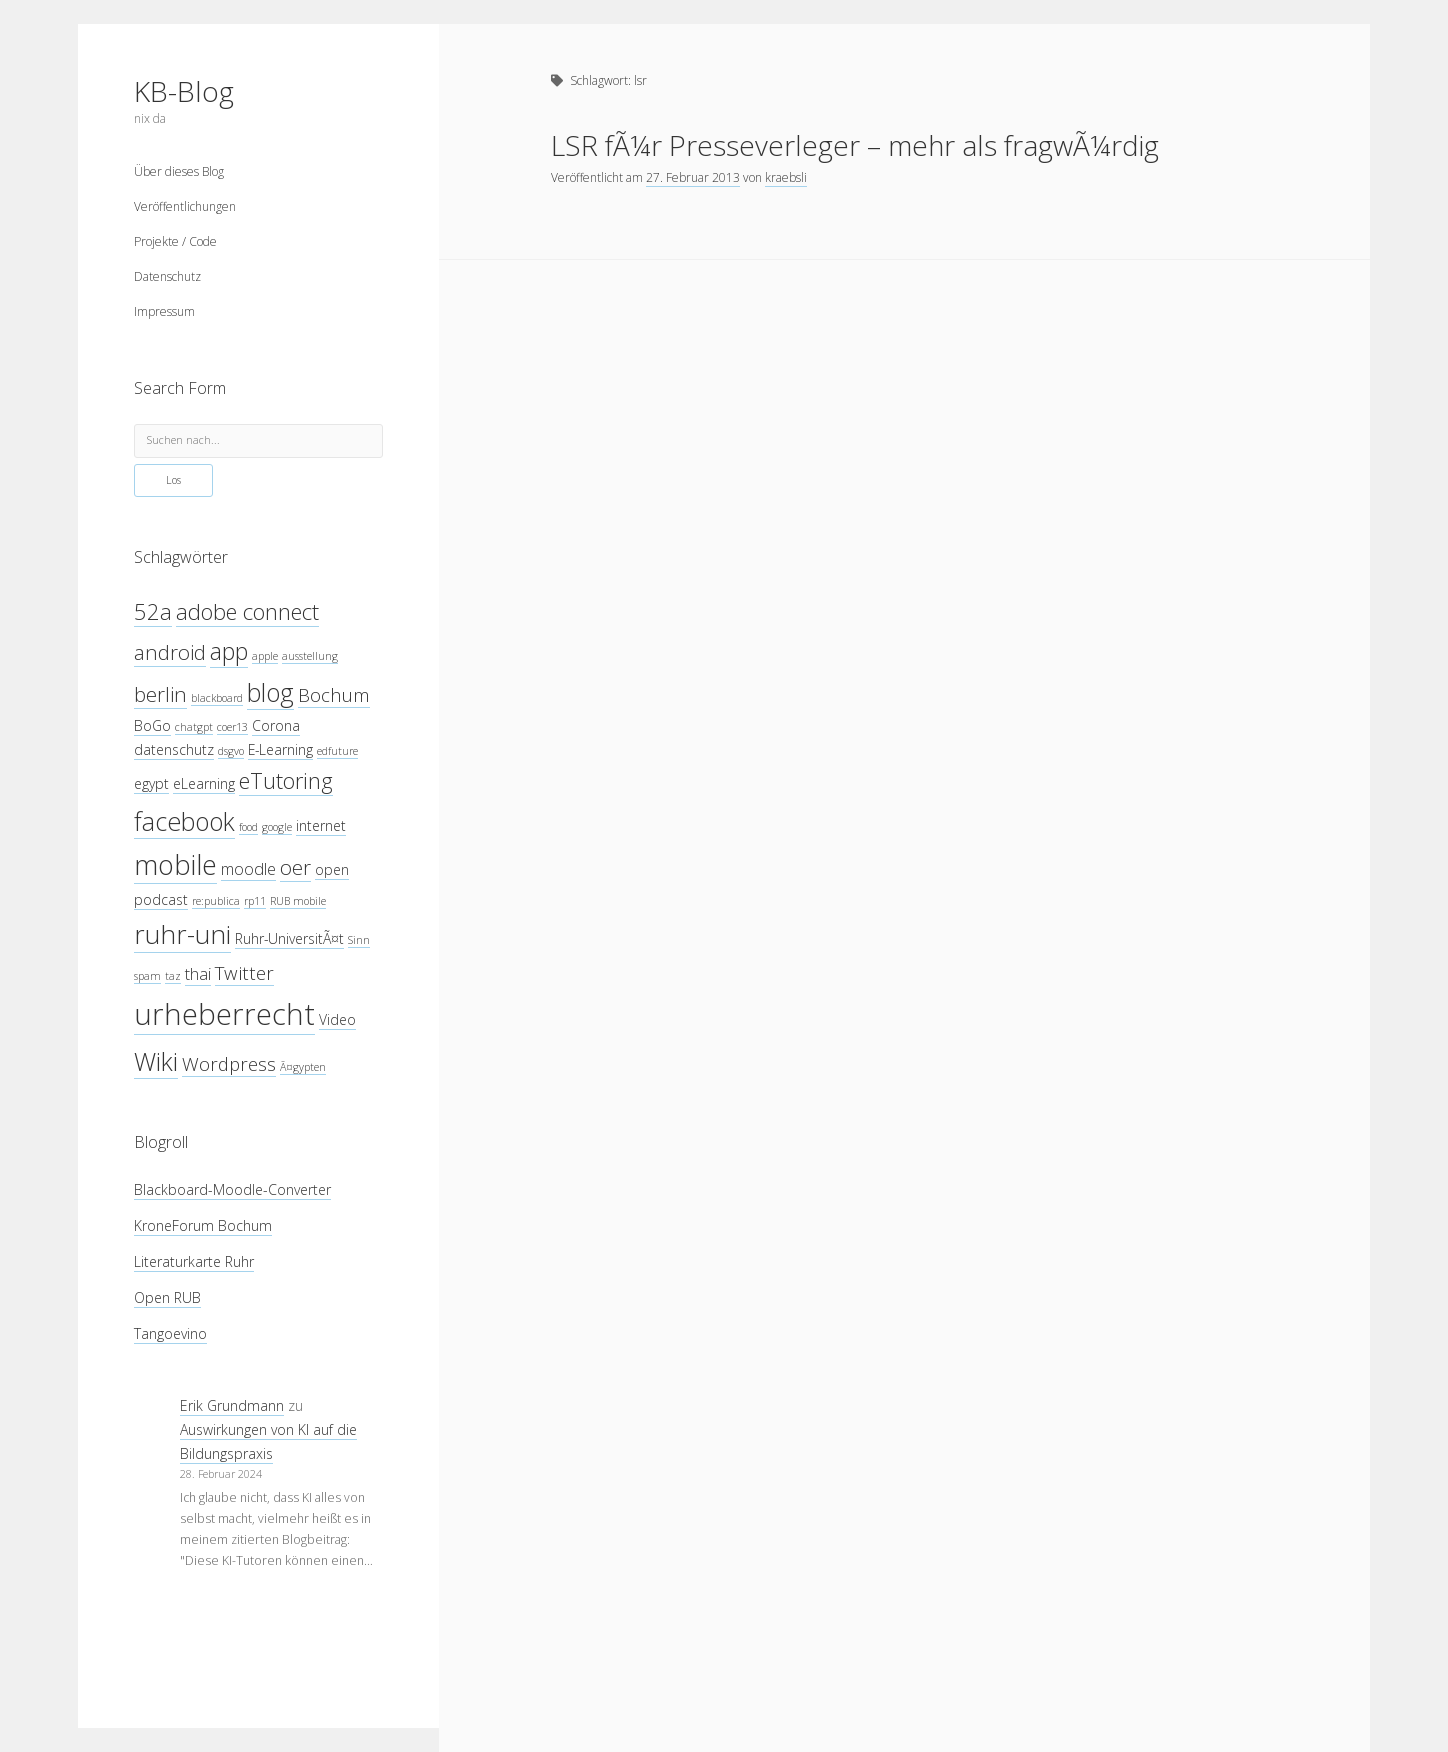 The width and height of the screenshot is (1448, 1752). What do you see at coordinates (786, 177) in the screenshot?
I see `kraebsli` at bounding box center [786, 177].